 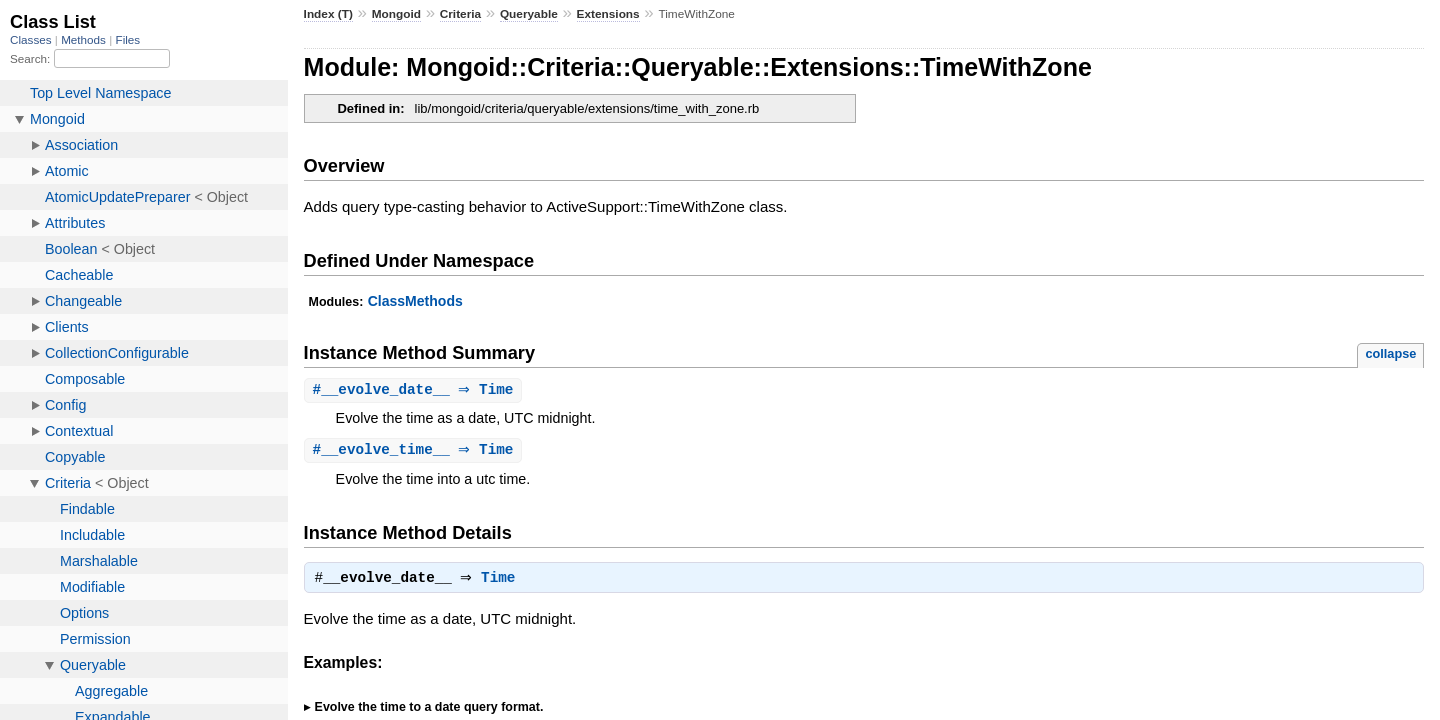 What do you see at coordinates (416, 390) in the screenshot?
I see `# ⇒ Time` at bounding box center [416, 390].